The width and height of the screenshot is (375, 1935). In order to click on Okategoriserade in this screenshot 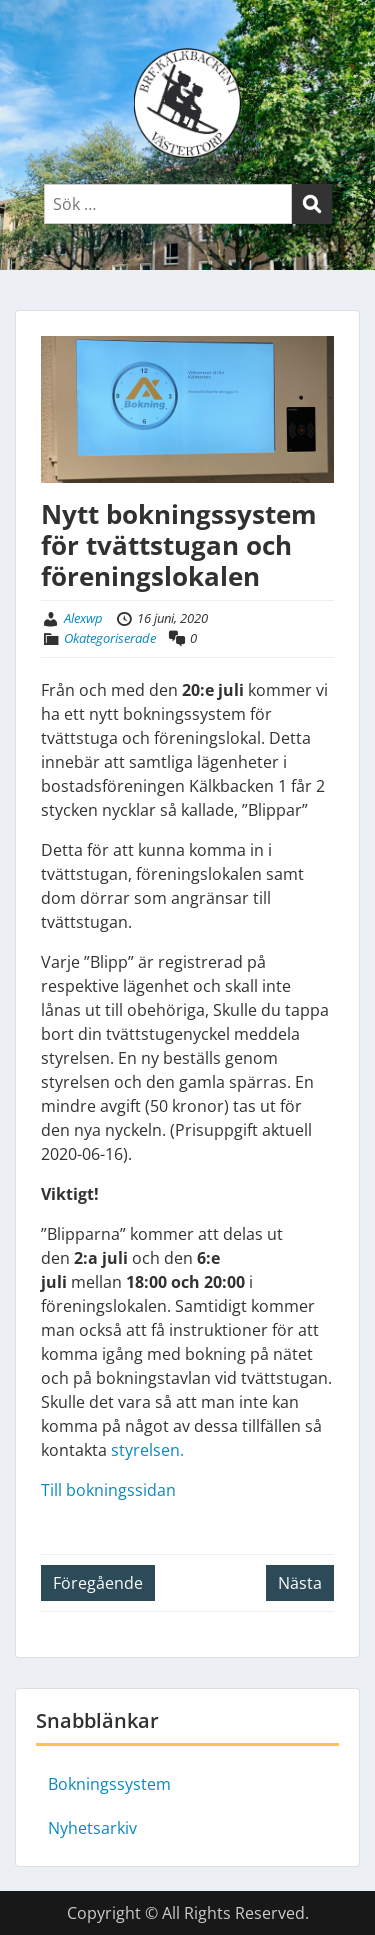, I will do `click(110, 638)`.